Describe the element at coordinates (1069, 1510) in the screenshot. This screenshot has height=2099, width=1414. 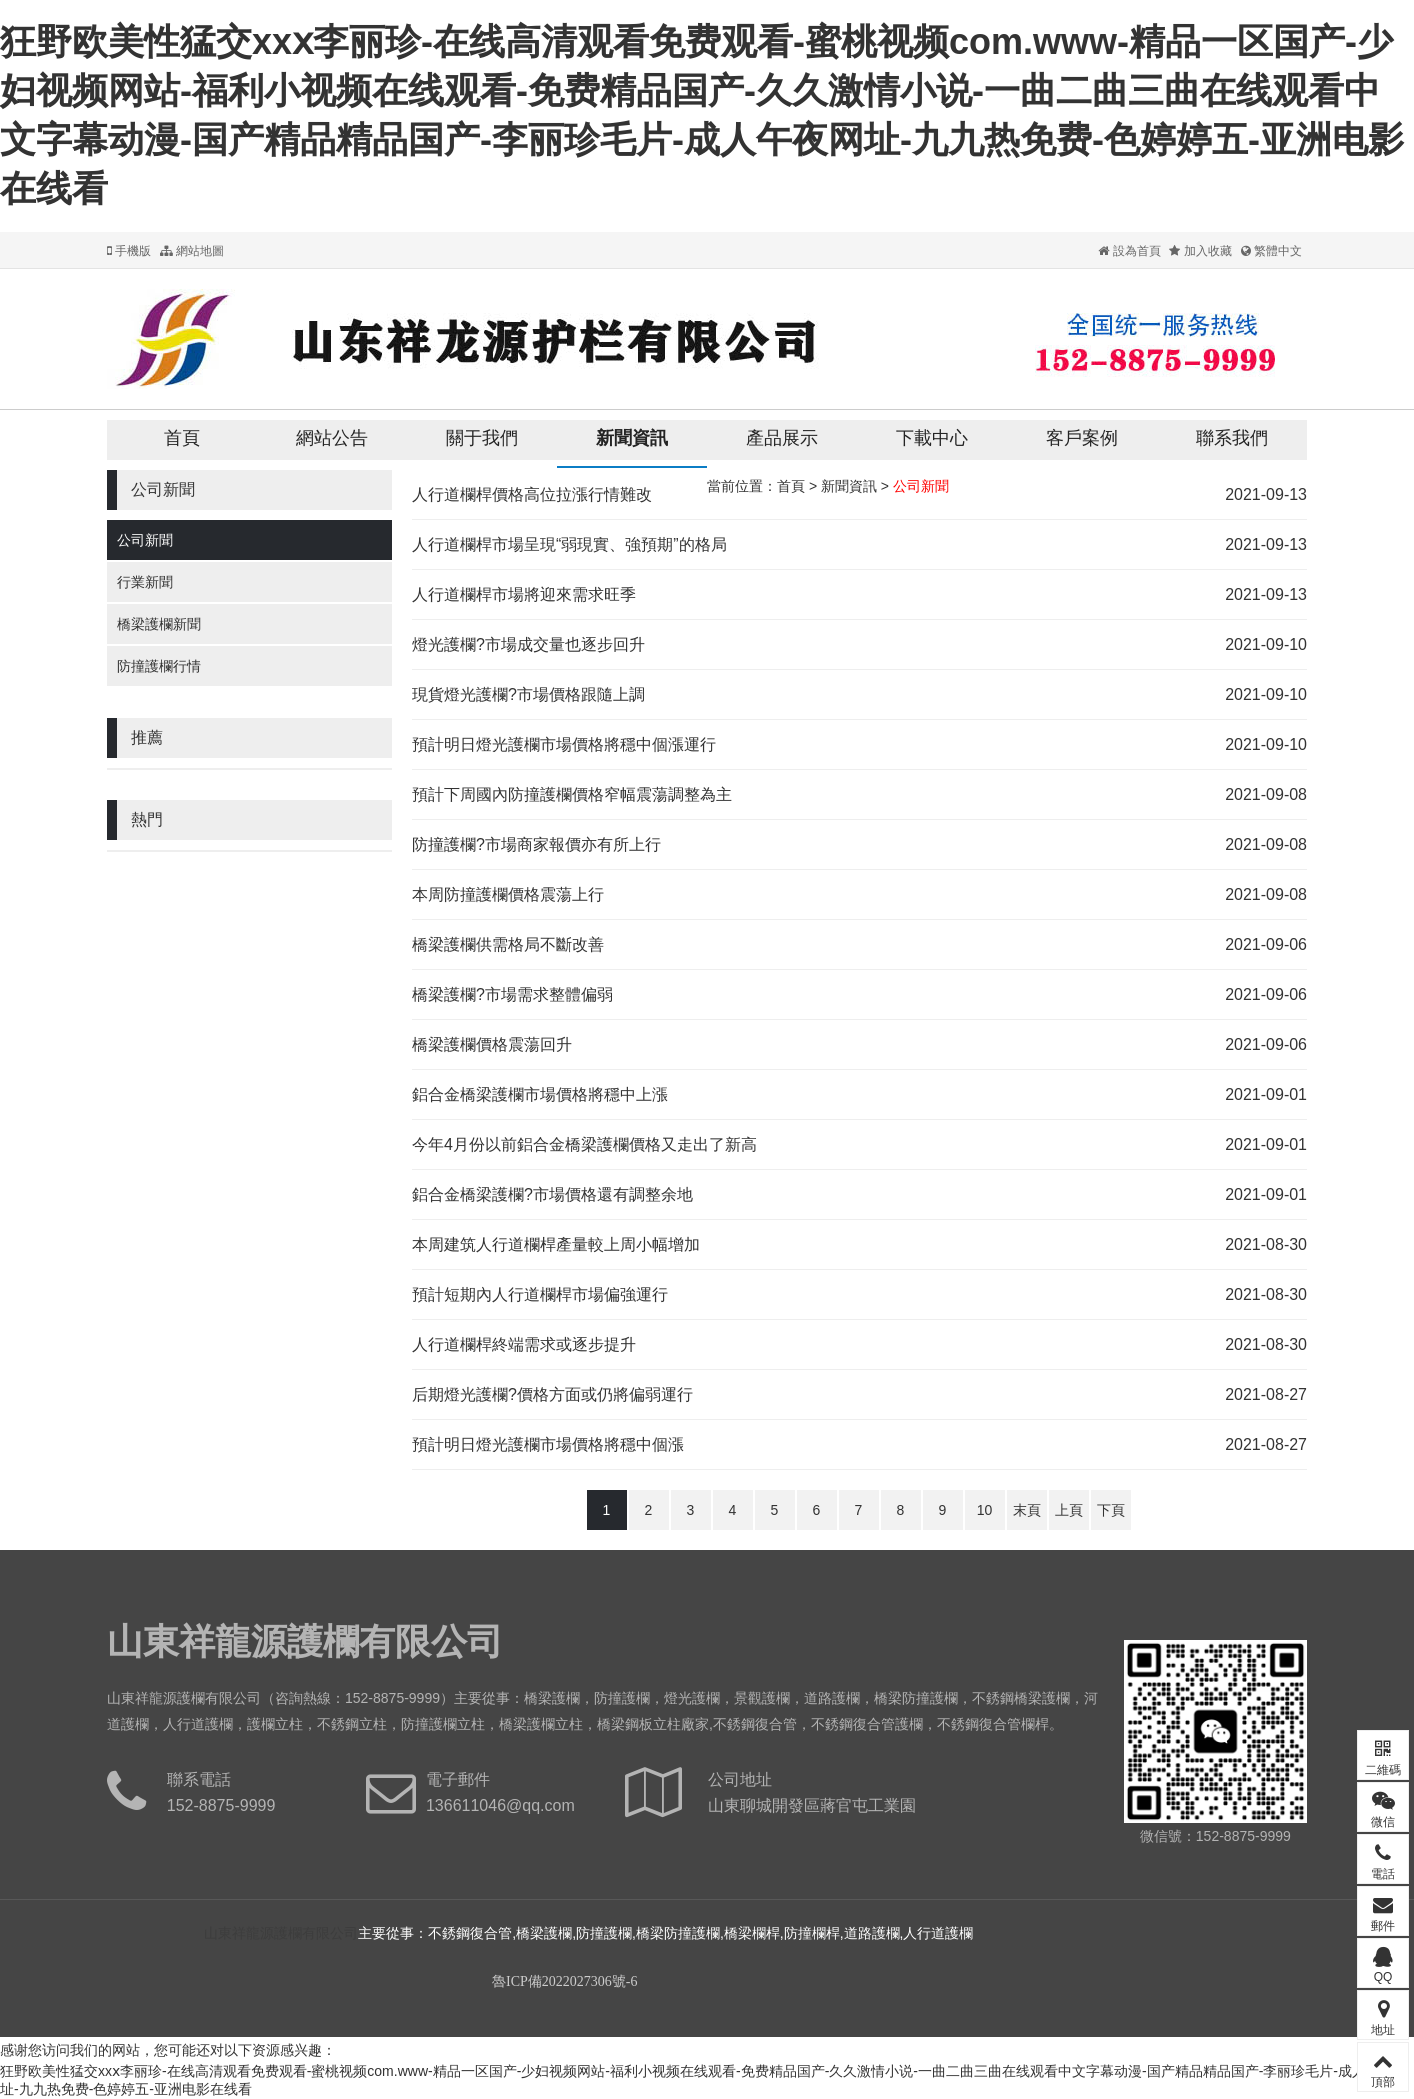
I see `上頁` at that location.